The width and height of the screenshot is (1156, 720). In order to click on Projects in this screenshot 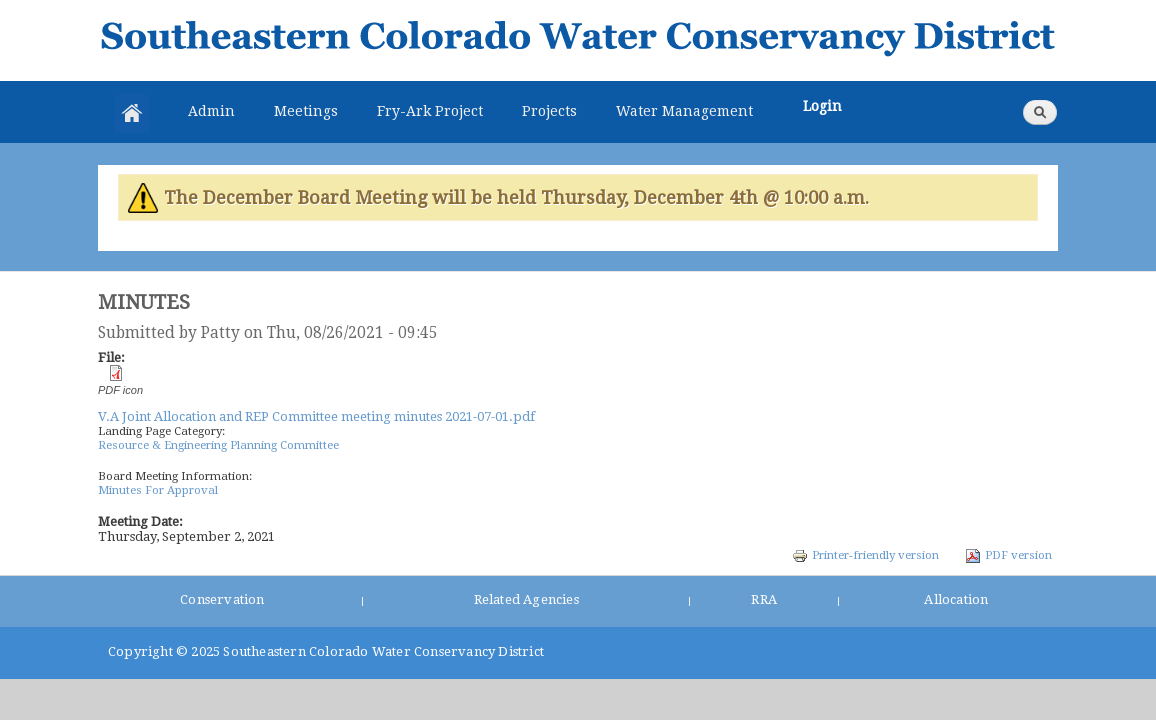, I will do `click(549, 111)`.